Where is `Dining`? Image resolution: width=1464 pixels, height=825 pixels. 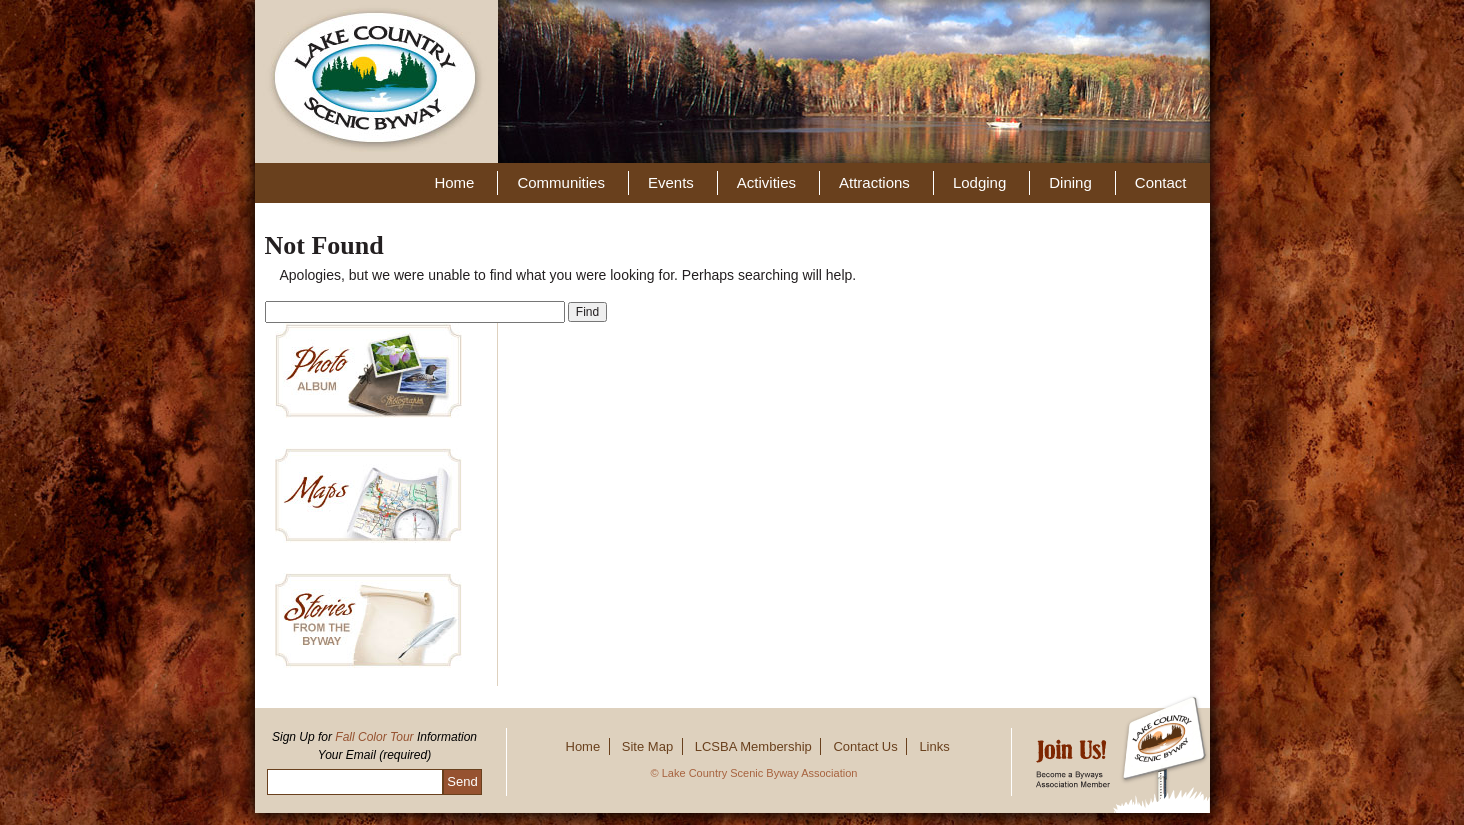 Dining is located at coordinates (1070, 182).